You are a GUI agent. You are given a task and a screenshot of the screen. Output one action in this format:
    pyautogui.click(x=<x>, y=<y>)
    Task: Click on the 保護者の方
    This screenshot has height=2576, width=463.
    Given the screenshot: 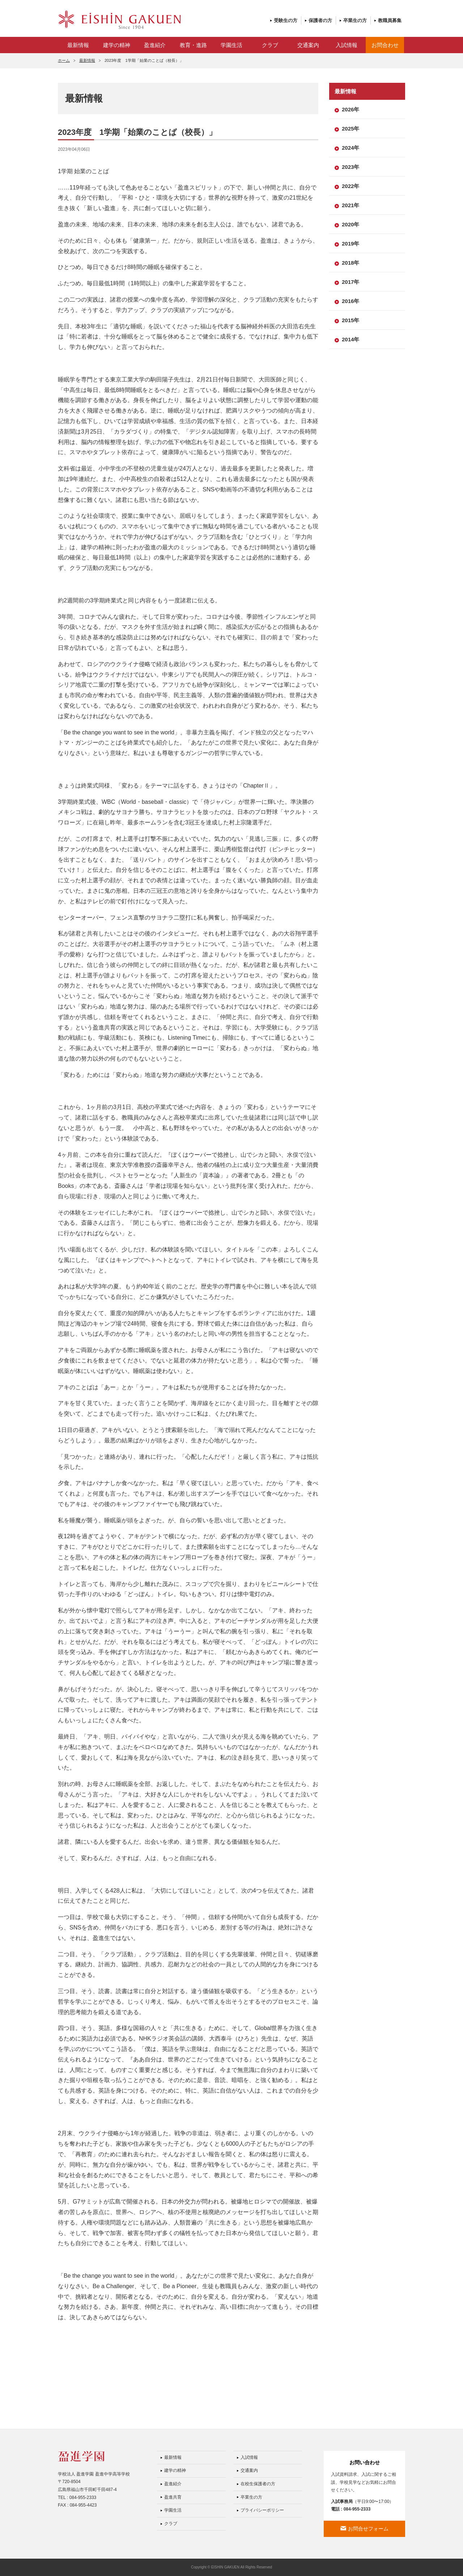 What is the action you would take?
    pyautogui.click(x=320, y=20)
    